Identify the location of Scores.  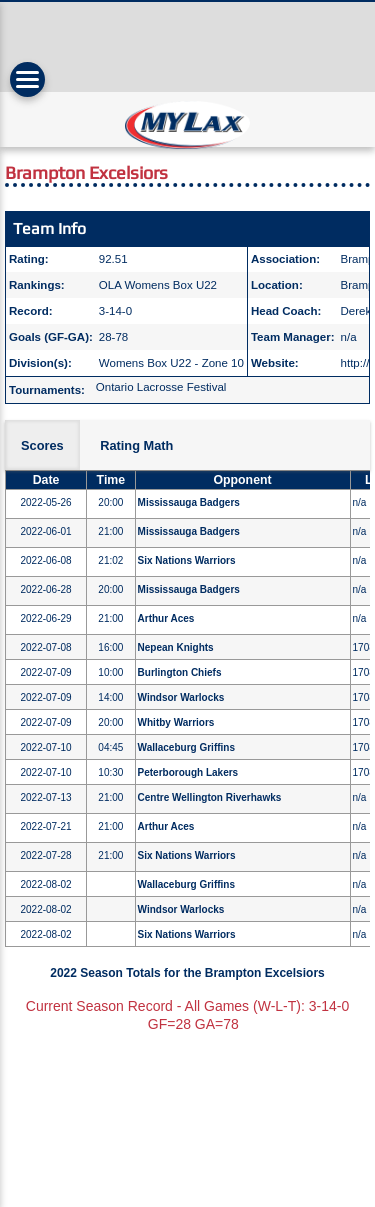
(42, 445).